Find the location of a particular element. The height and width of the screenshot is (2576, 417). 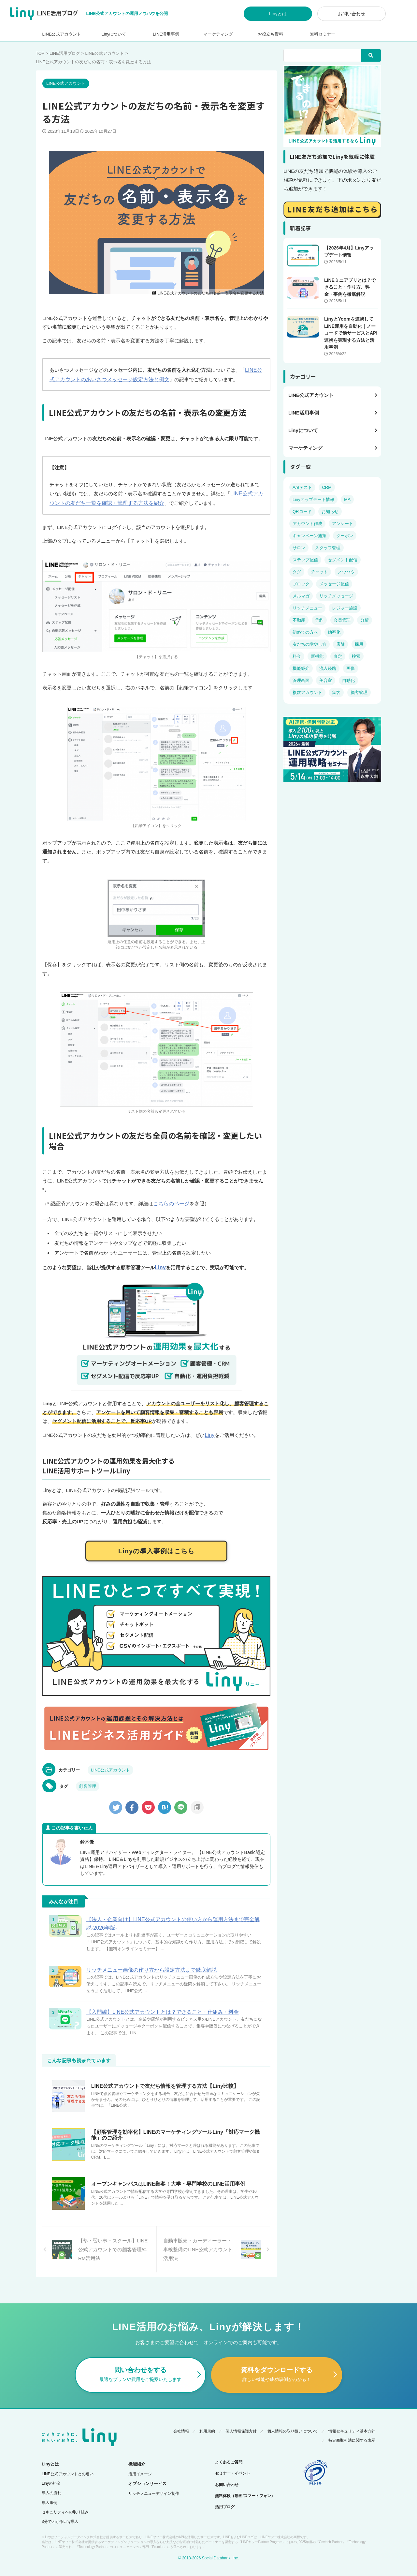

アンケート [アンケート (5個の項目)] is located at coordinates (342, 523).